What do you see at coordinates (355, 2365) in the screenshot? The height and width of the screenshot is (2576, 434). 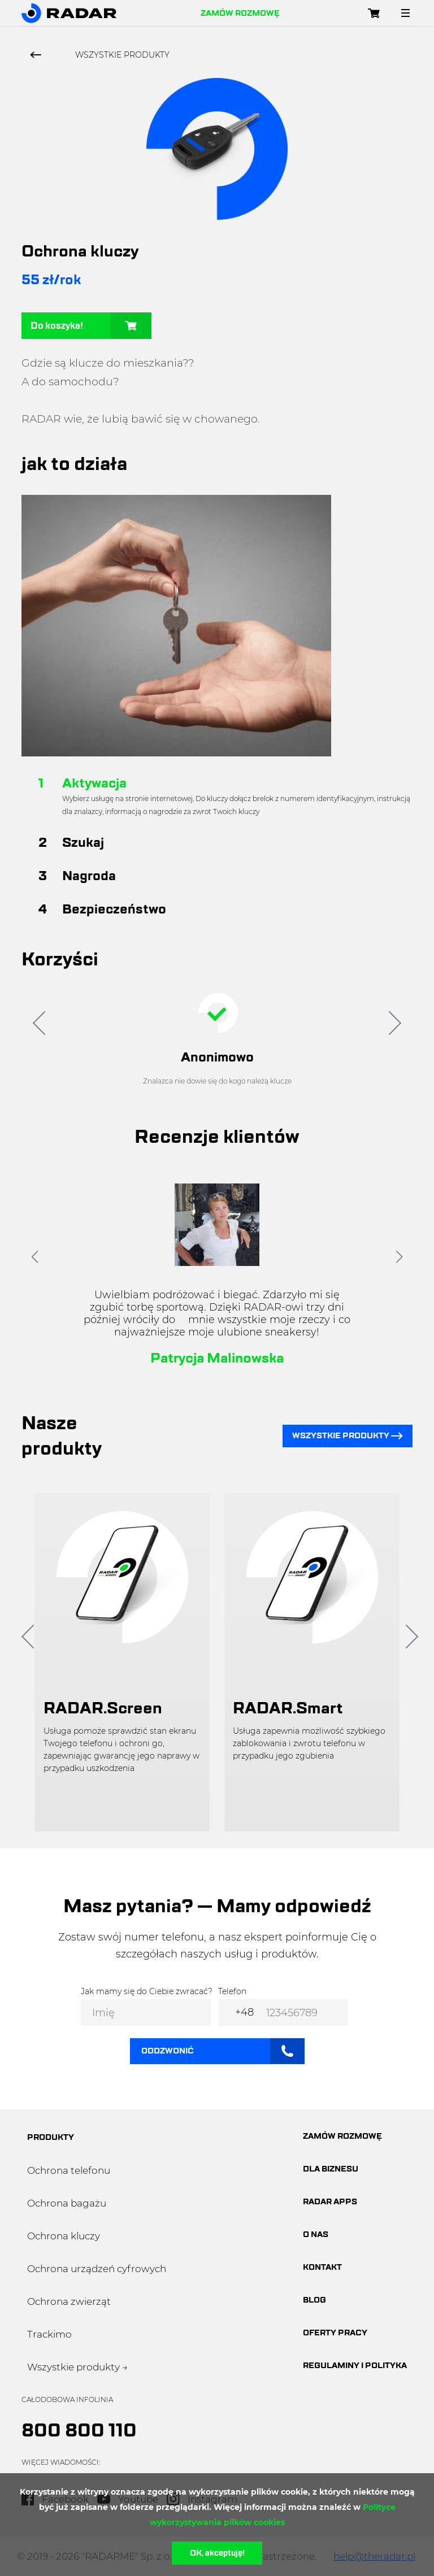 I see `Regulaminy i polityka` at bounding box center [355, 2365].